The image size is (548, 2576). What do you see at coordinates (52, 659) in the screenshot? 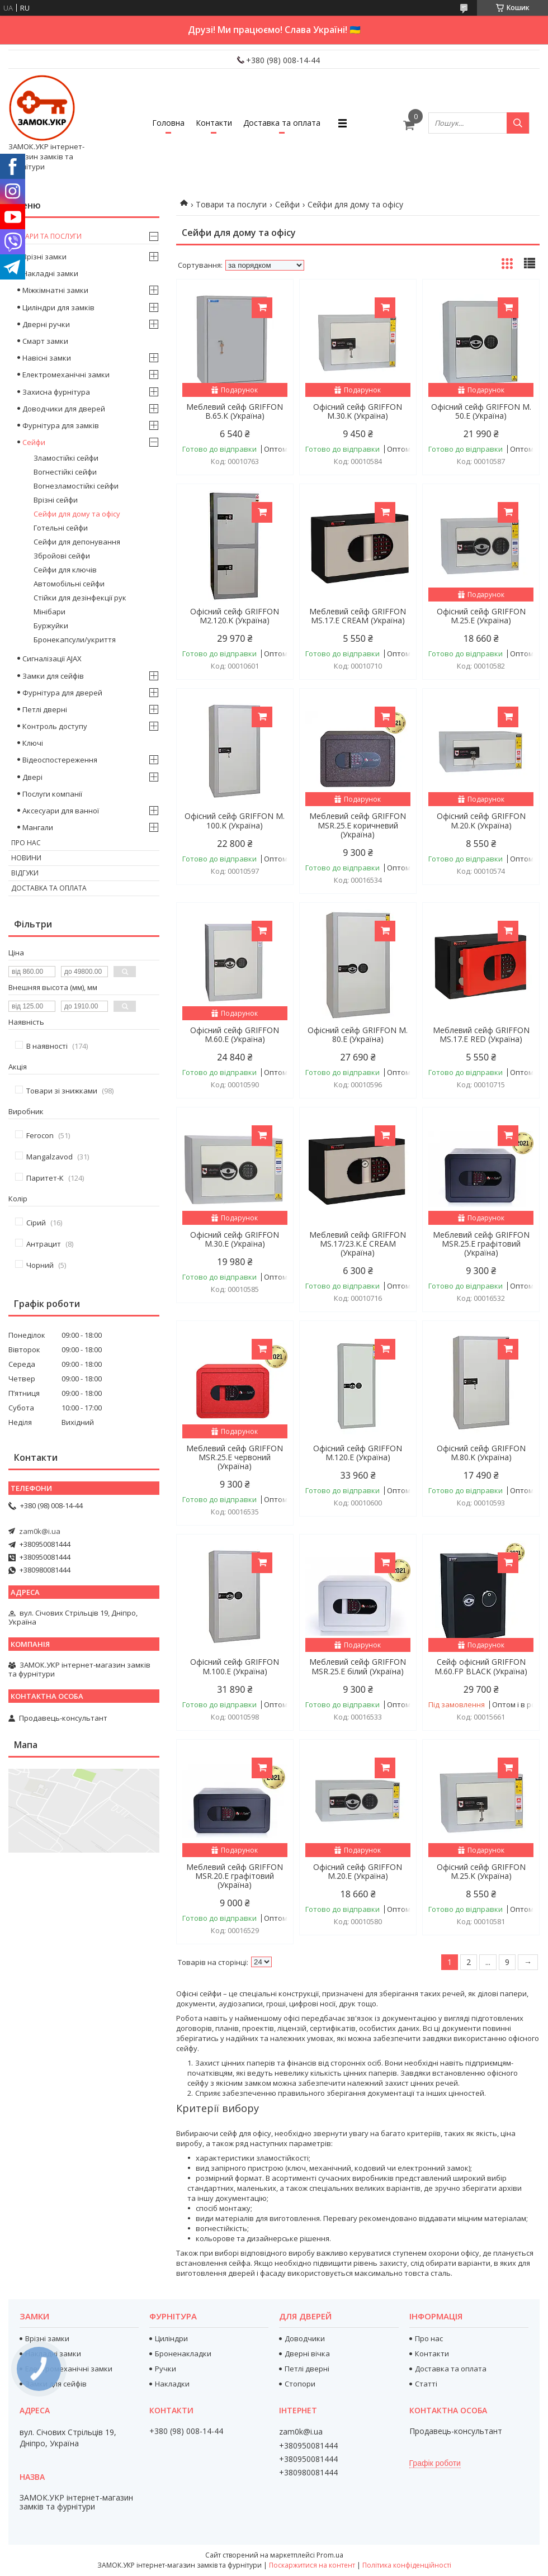
I see `Сигналізації AJAX` at bounding box center [52, 659].